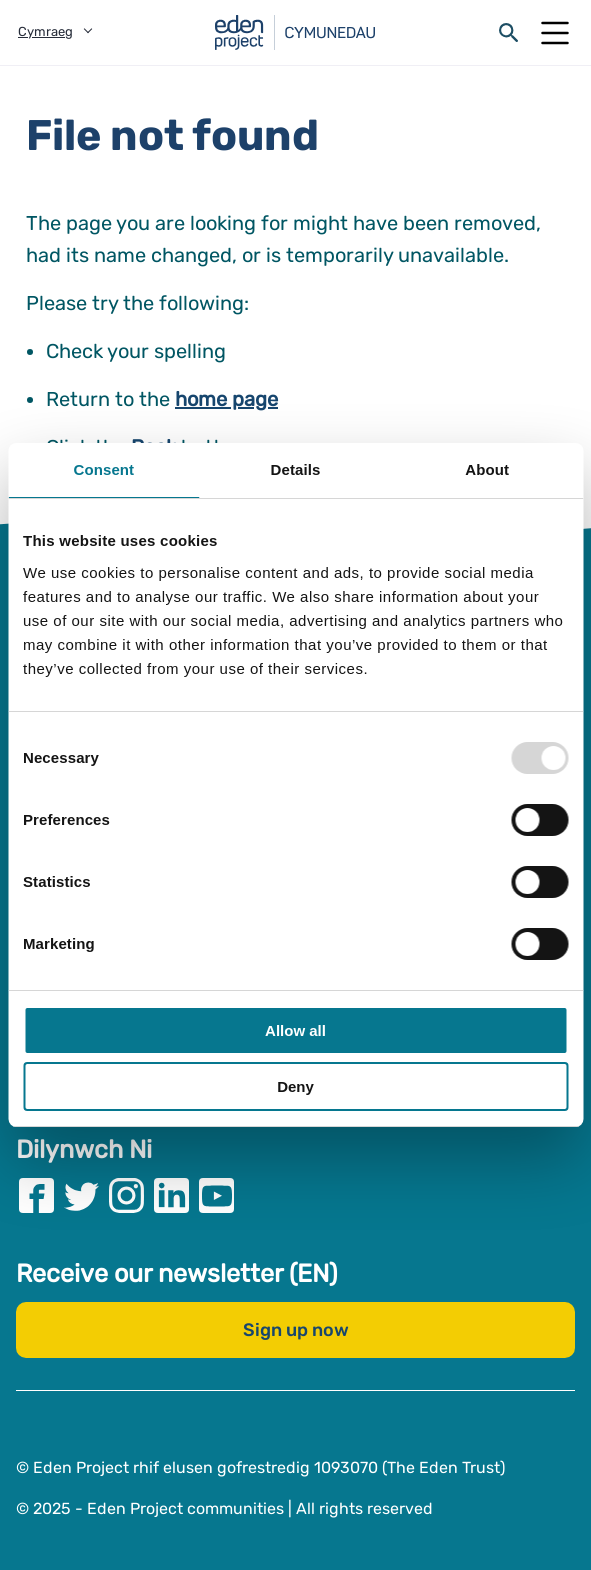 The width and height of the screenshot is (591, 1570). Describe the element at coordinates (126, 1195) in the screenshot. I see `[Visit our Instagram page]` at that location.